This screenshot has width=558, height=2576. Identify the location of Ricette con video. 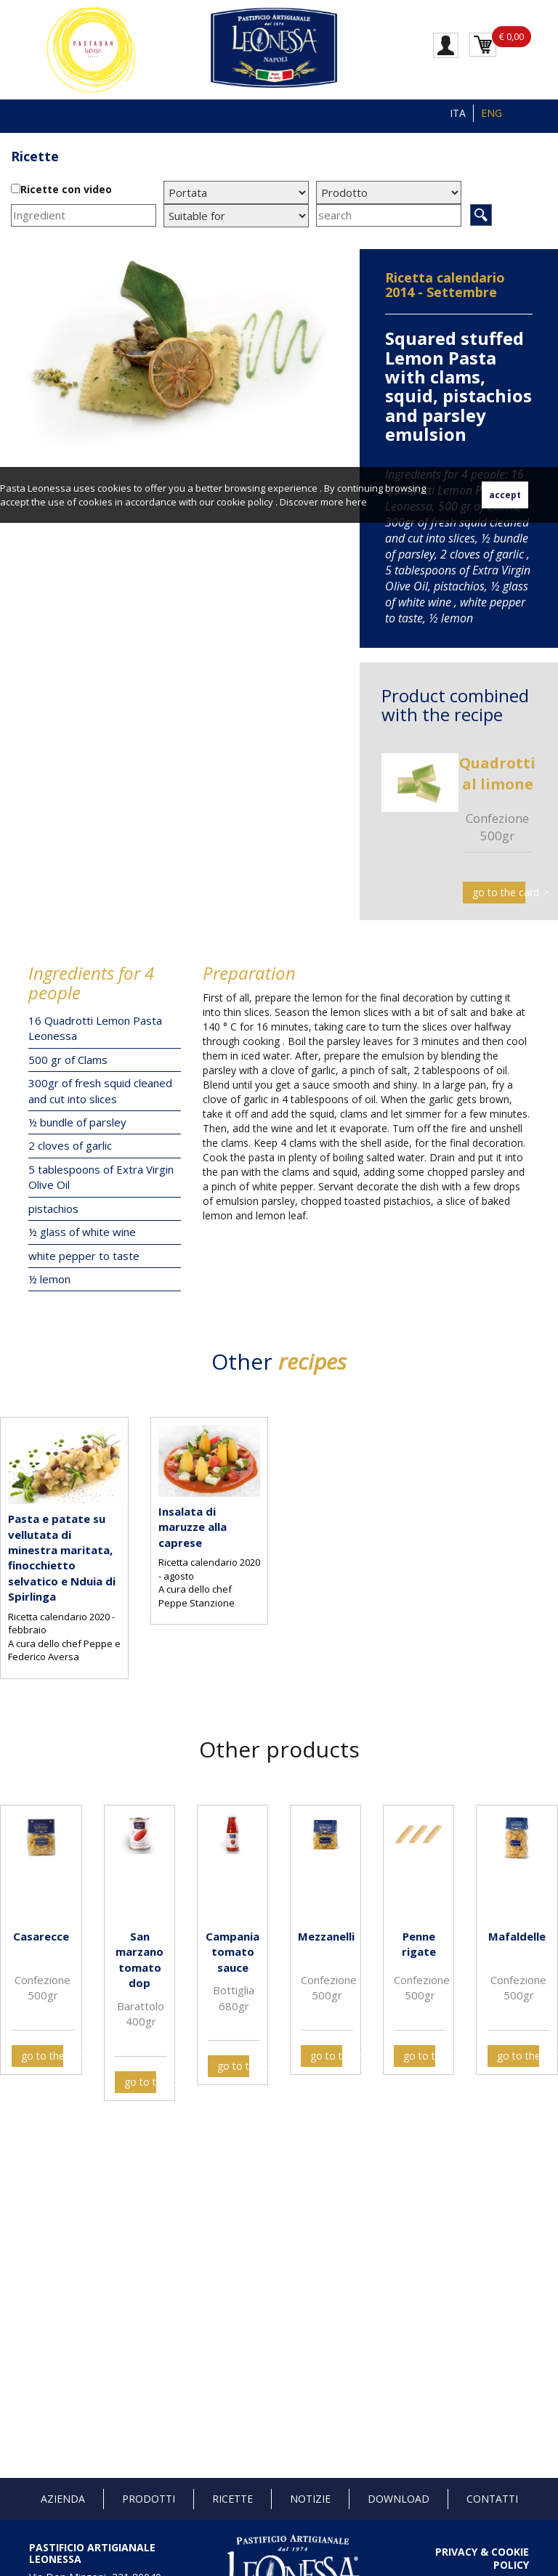
(66, 189).